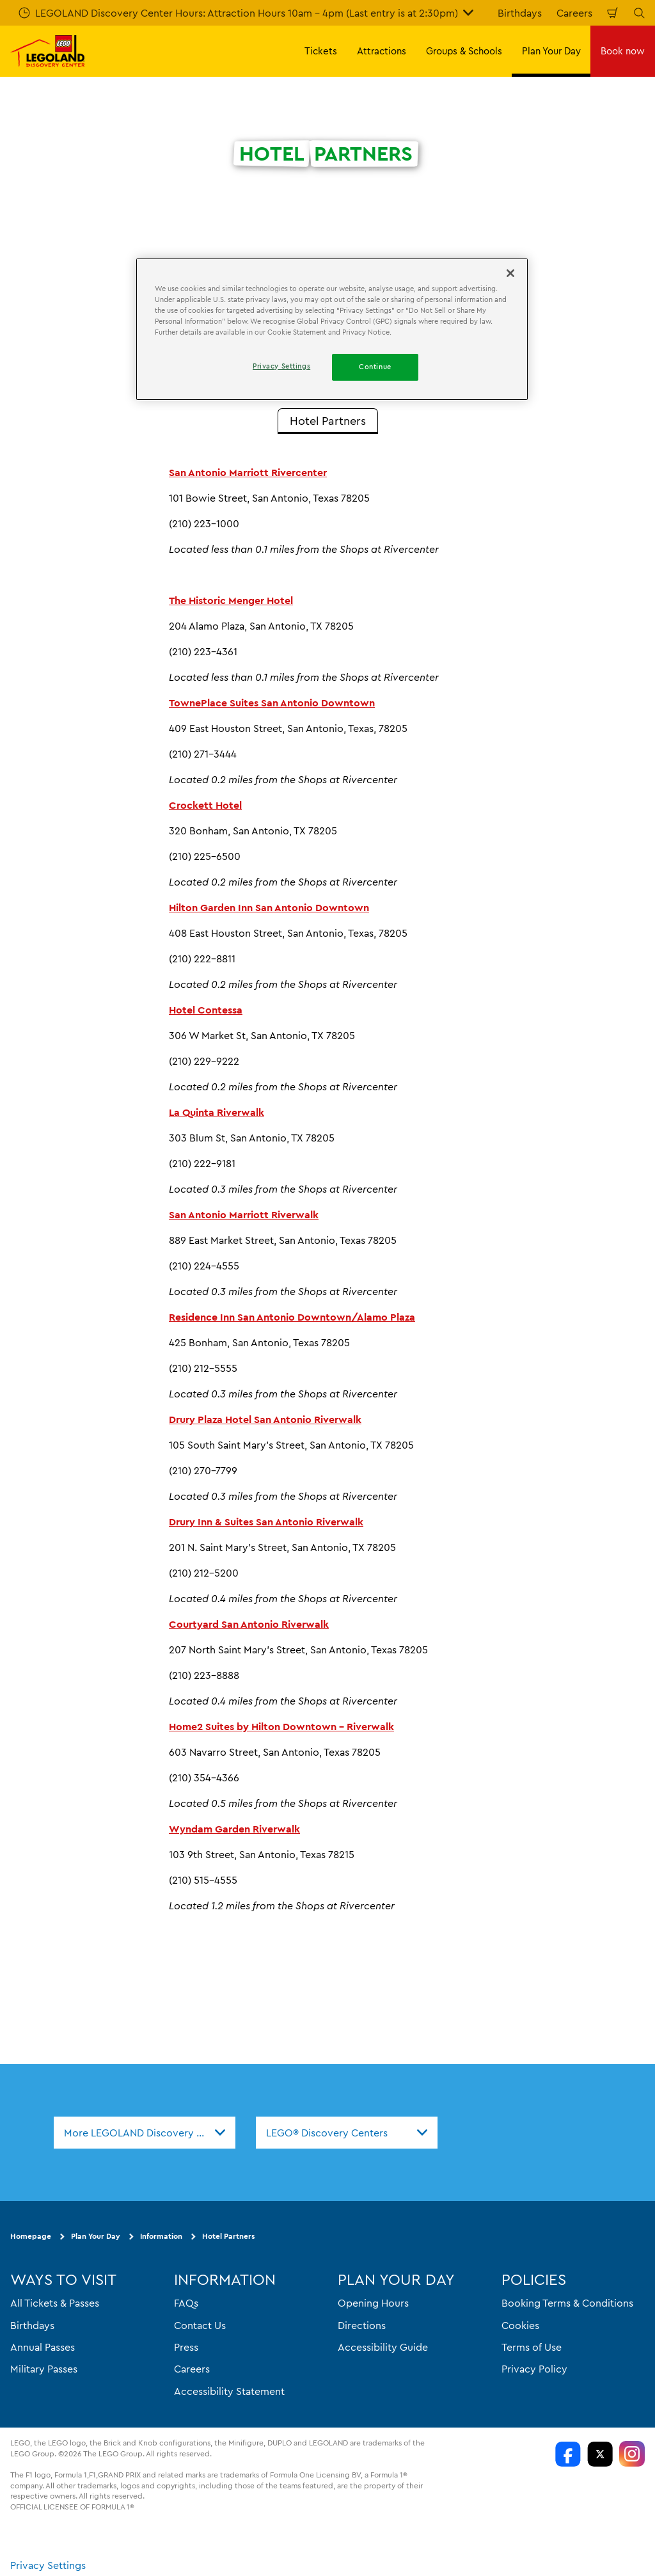 Image resolution: width=655 pixels, height=2576 pixels. I want to click on FAQs, so click(186, 2302).